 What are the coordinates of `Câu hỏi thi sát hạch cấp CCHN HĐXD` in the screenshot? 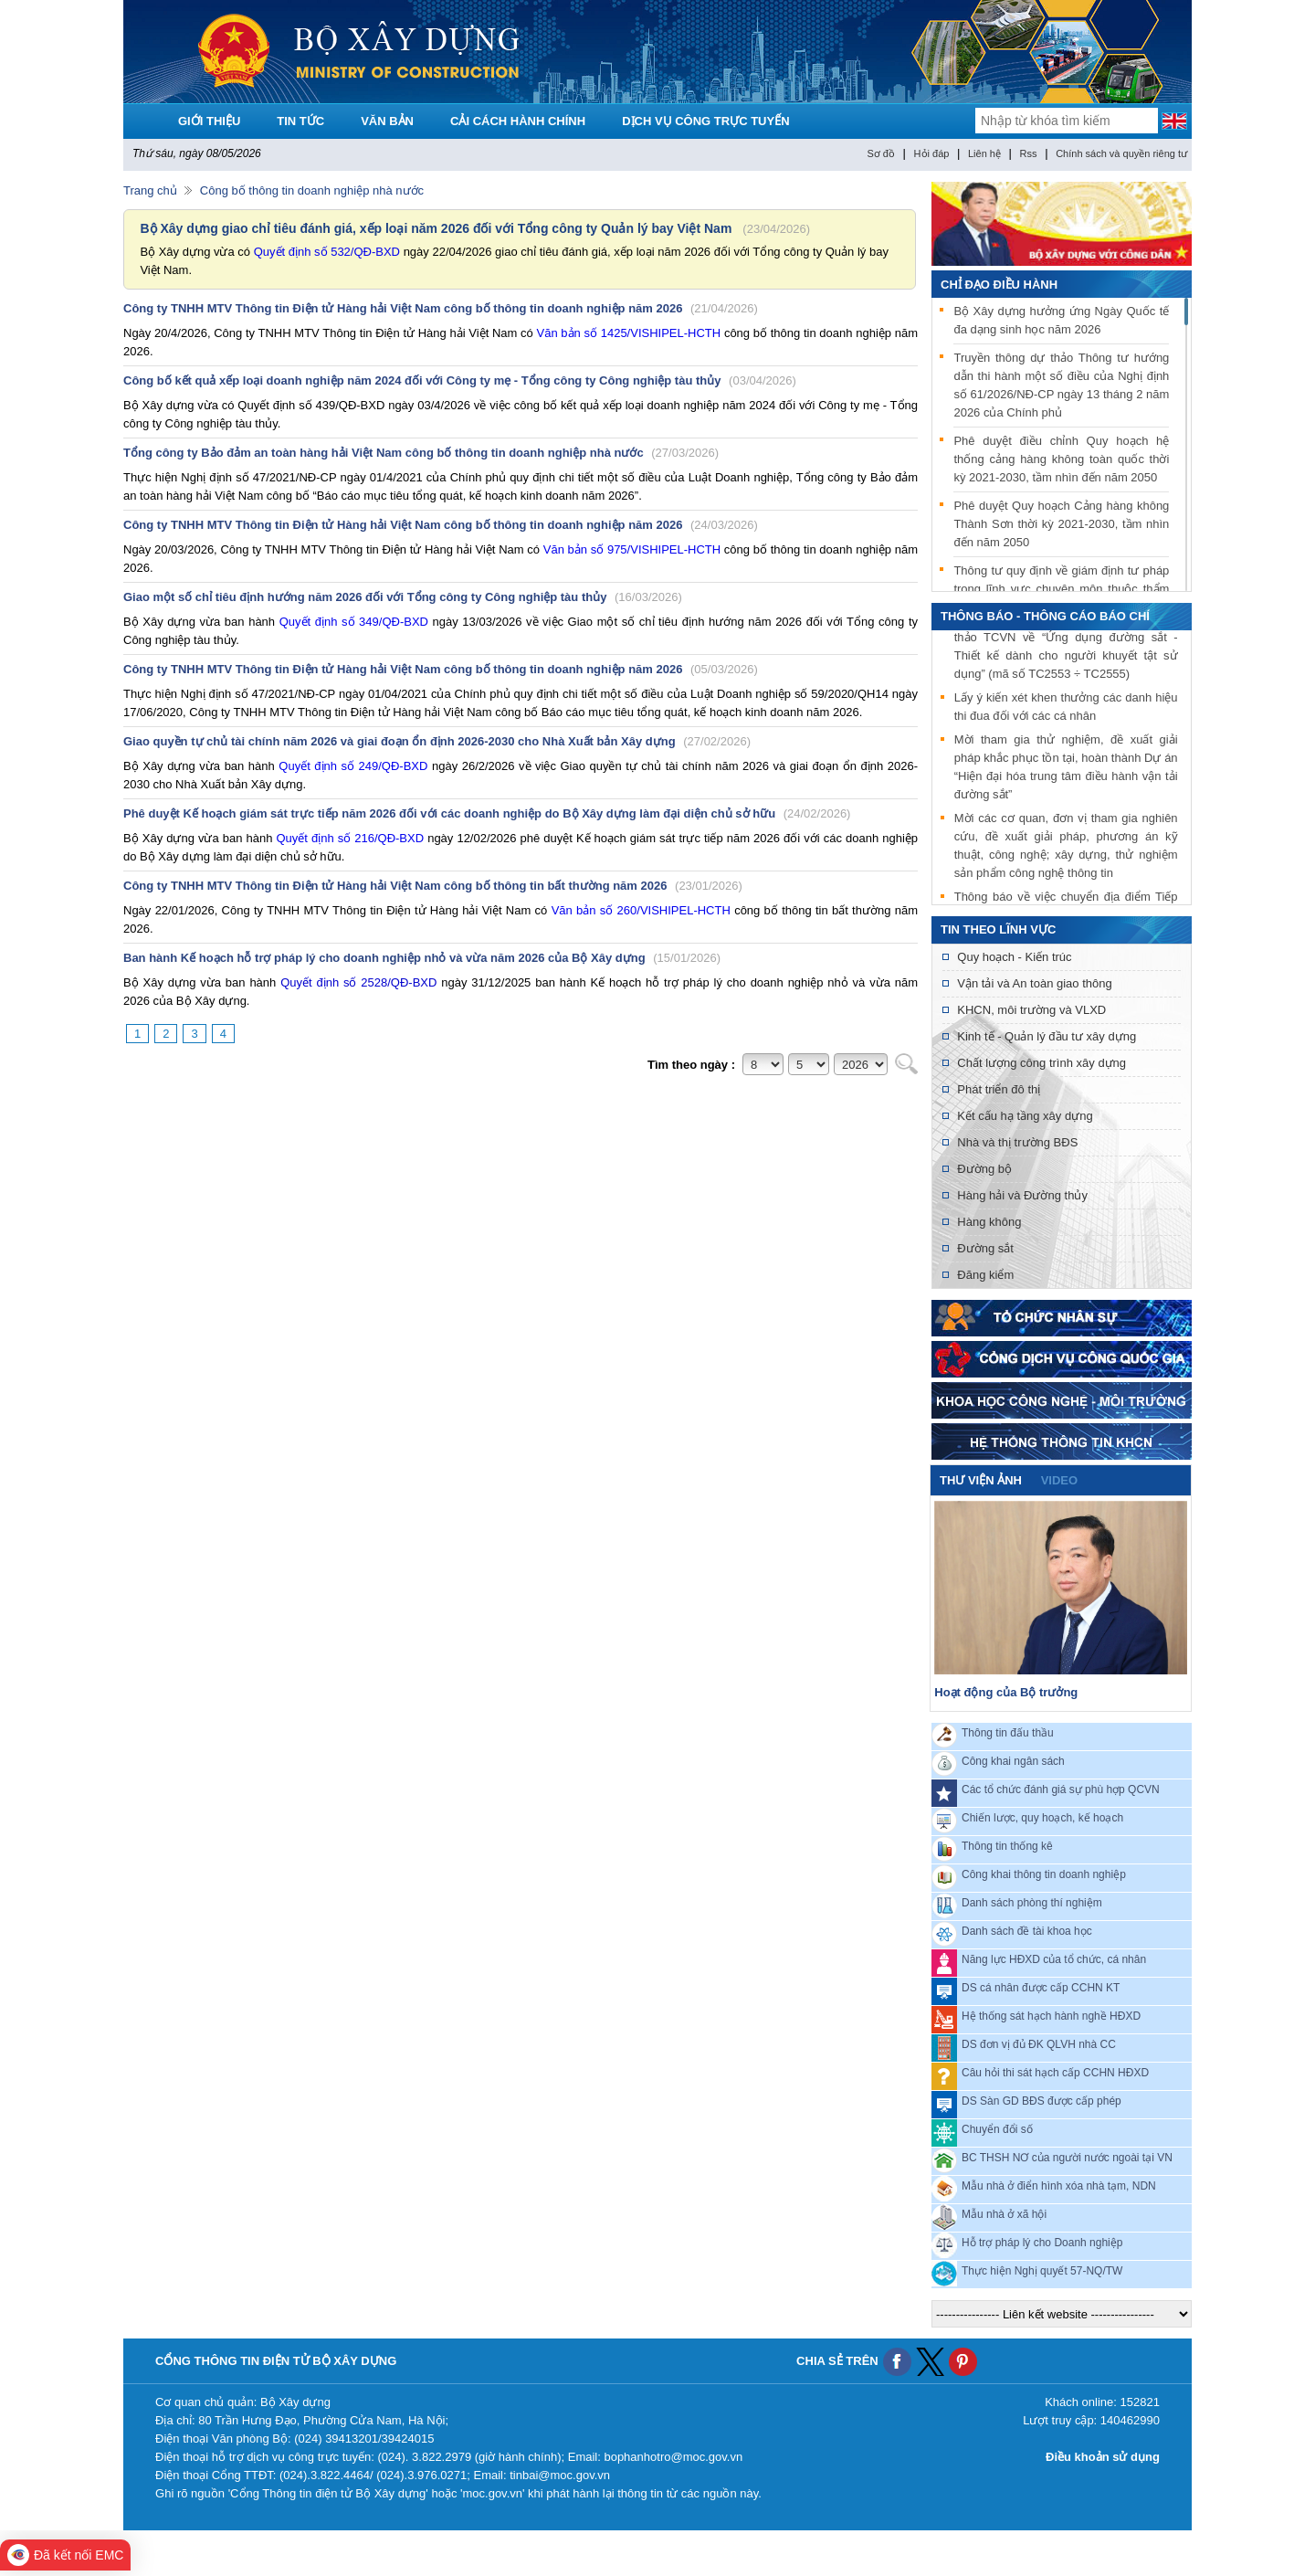 It's located at (1055, 2072).